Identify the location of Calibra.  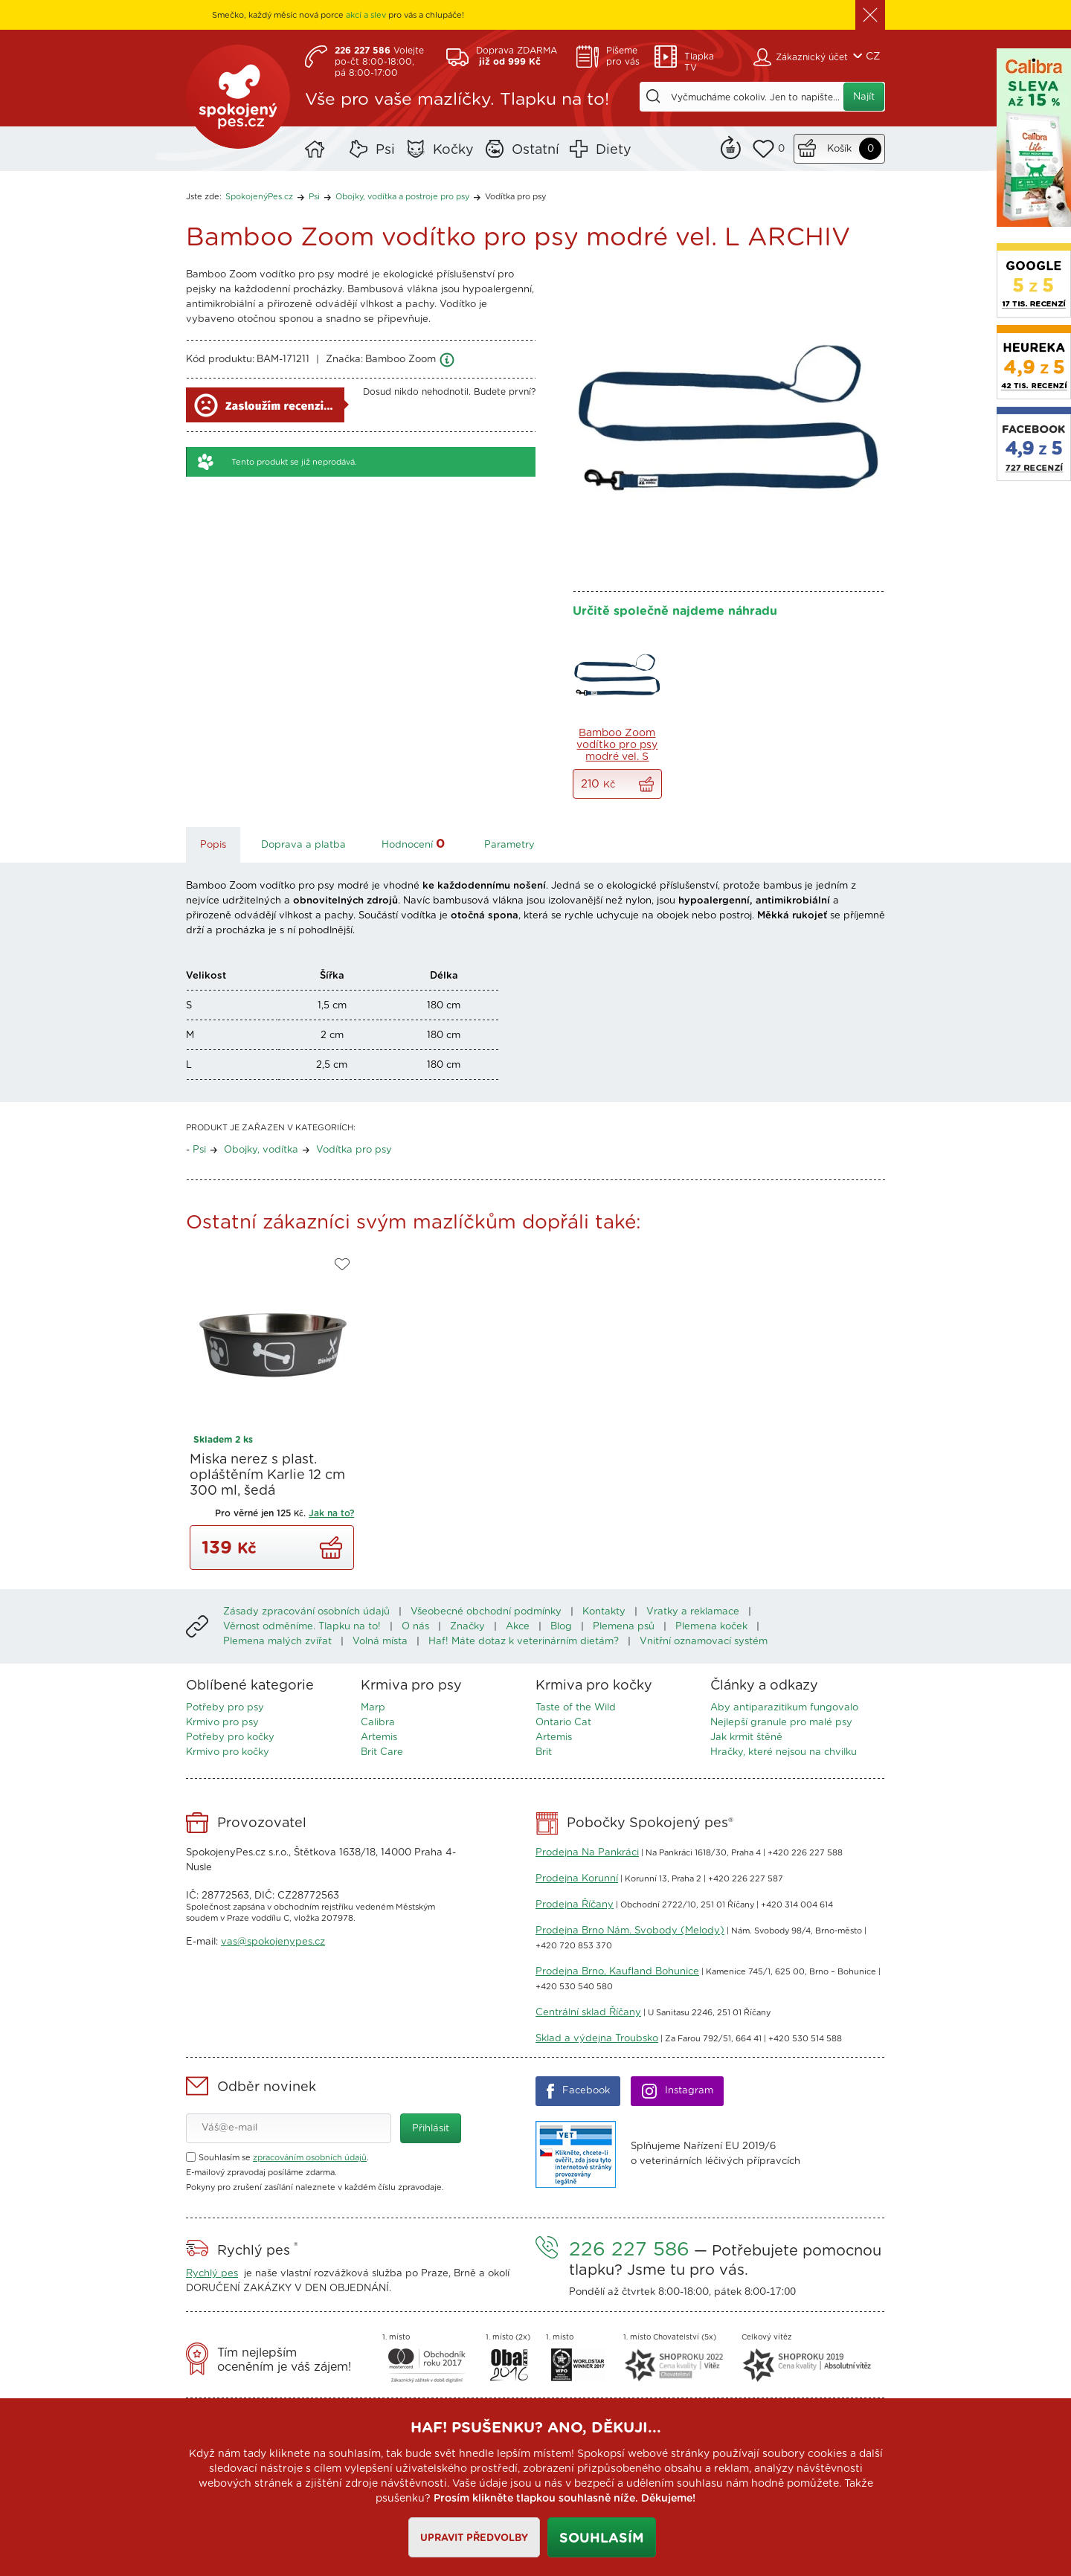
(378, 1722).